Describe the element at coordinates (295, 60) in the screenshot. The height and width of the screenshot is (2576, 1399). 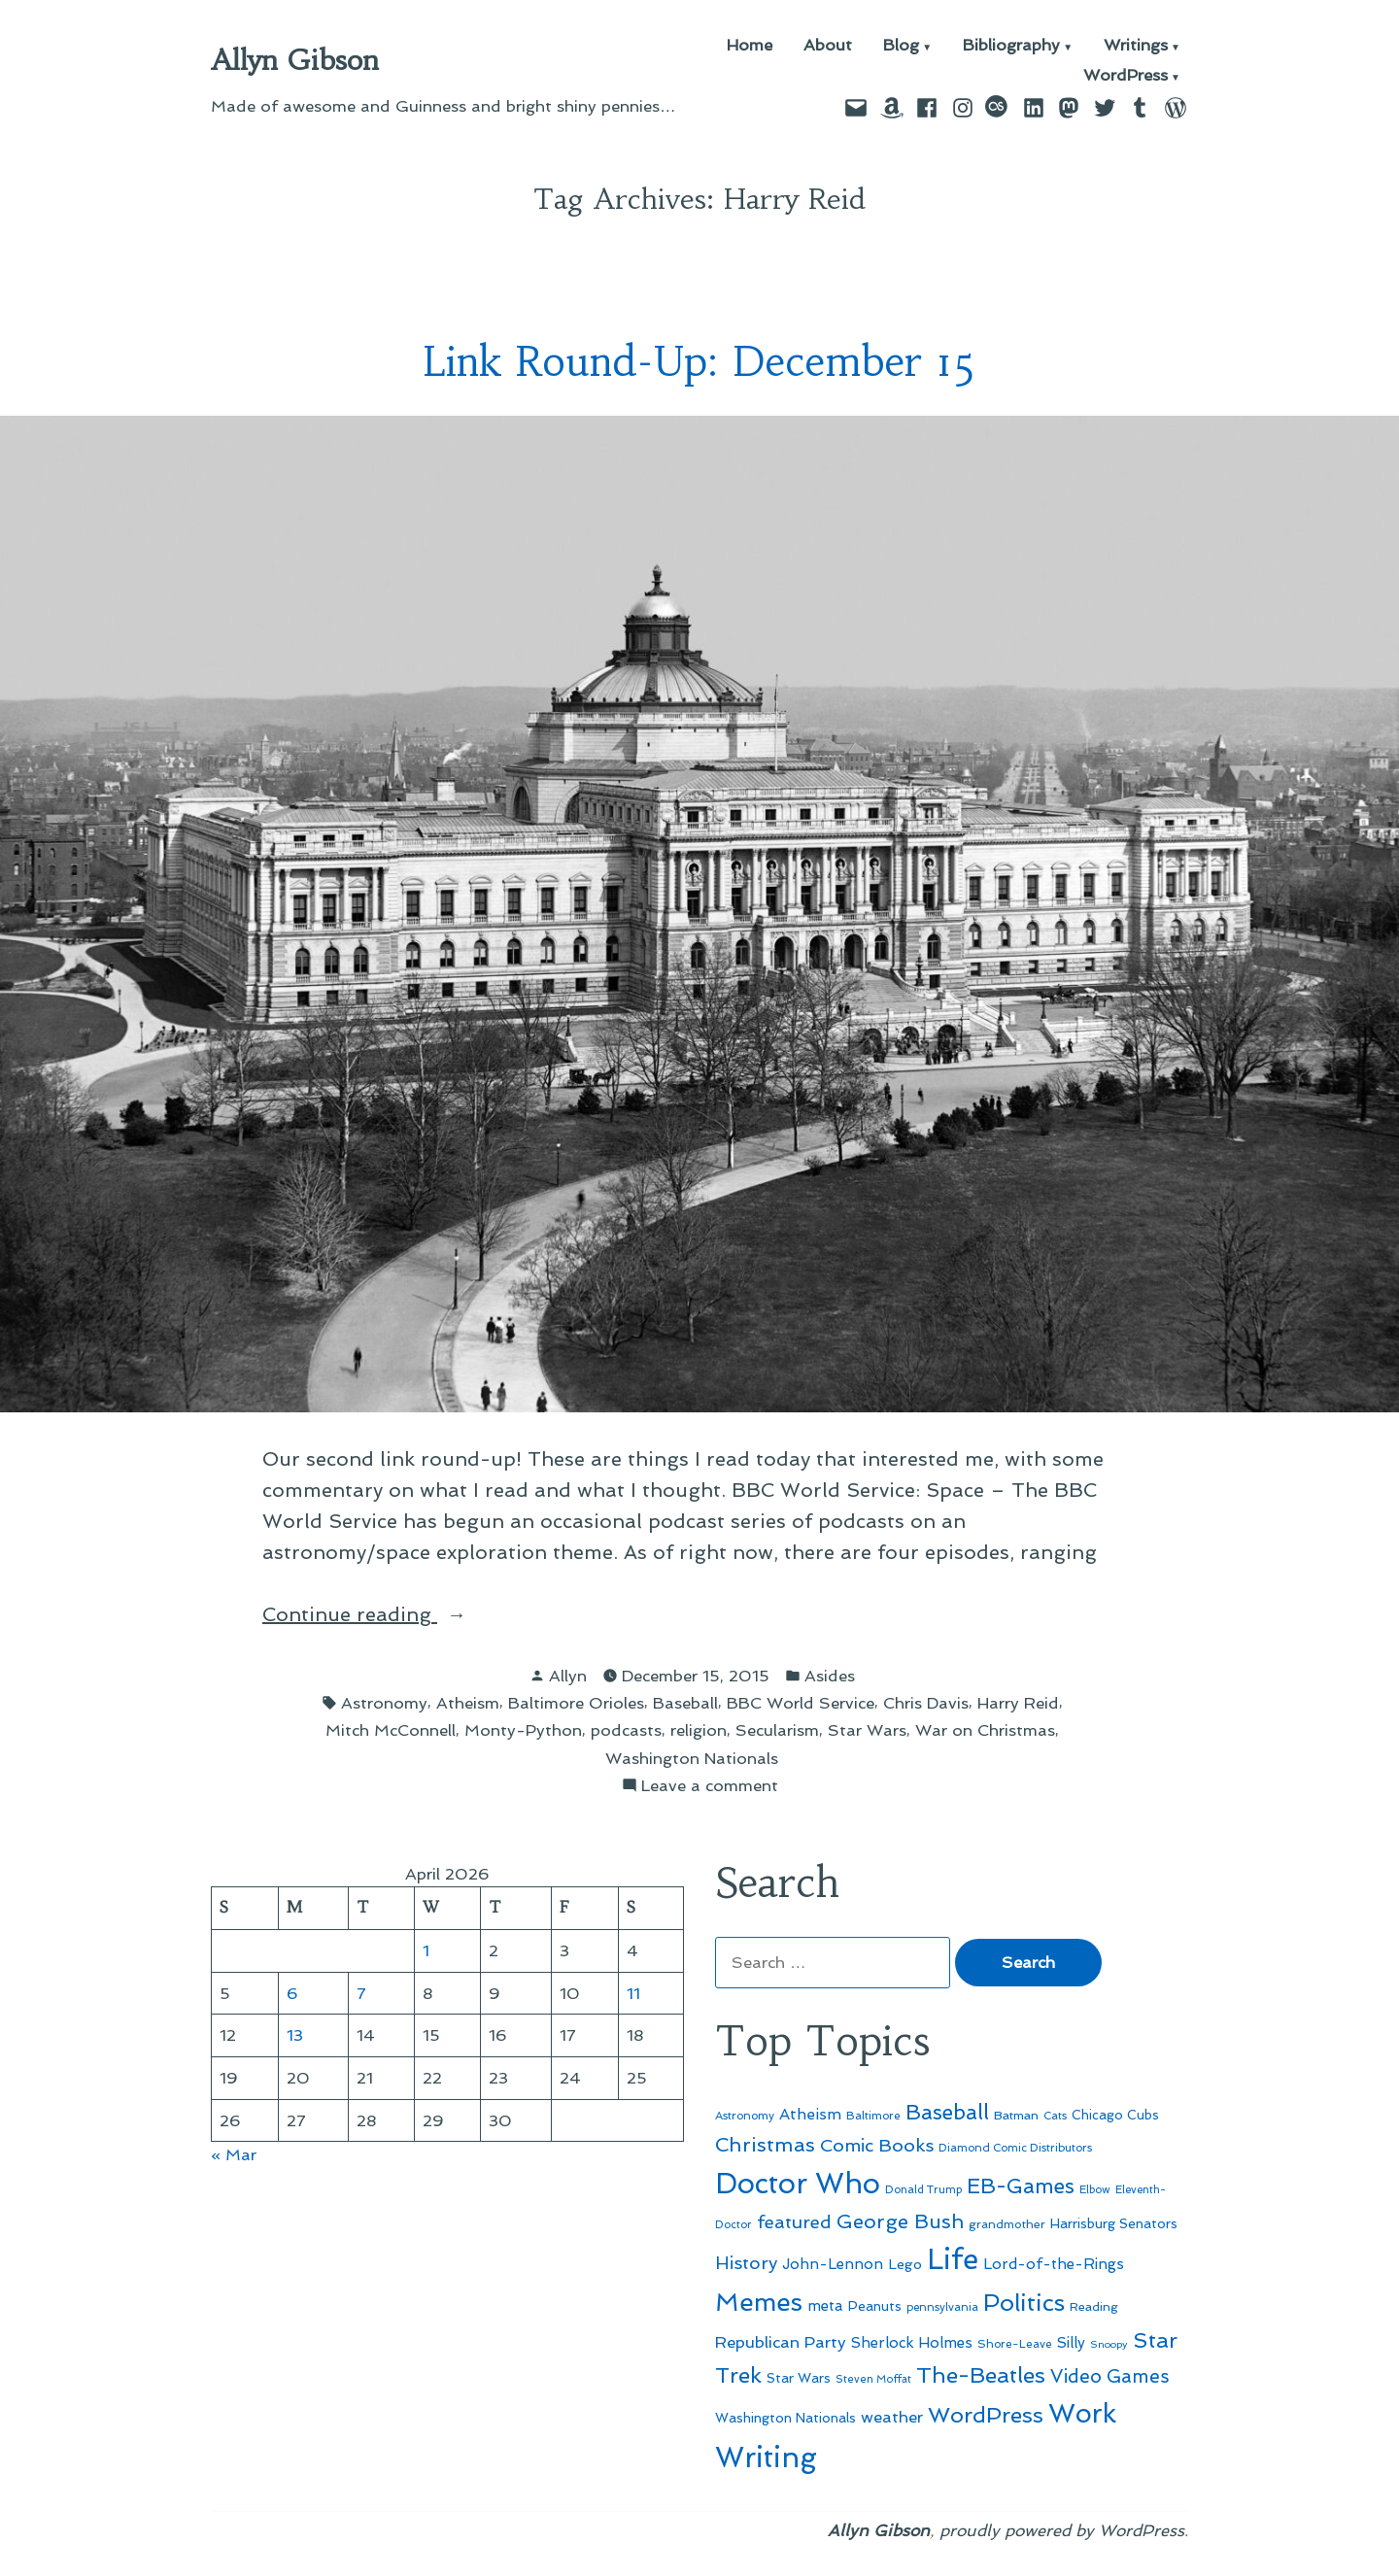
I see `Allyn Gibson` at that location.